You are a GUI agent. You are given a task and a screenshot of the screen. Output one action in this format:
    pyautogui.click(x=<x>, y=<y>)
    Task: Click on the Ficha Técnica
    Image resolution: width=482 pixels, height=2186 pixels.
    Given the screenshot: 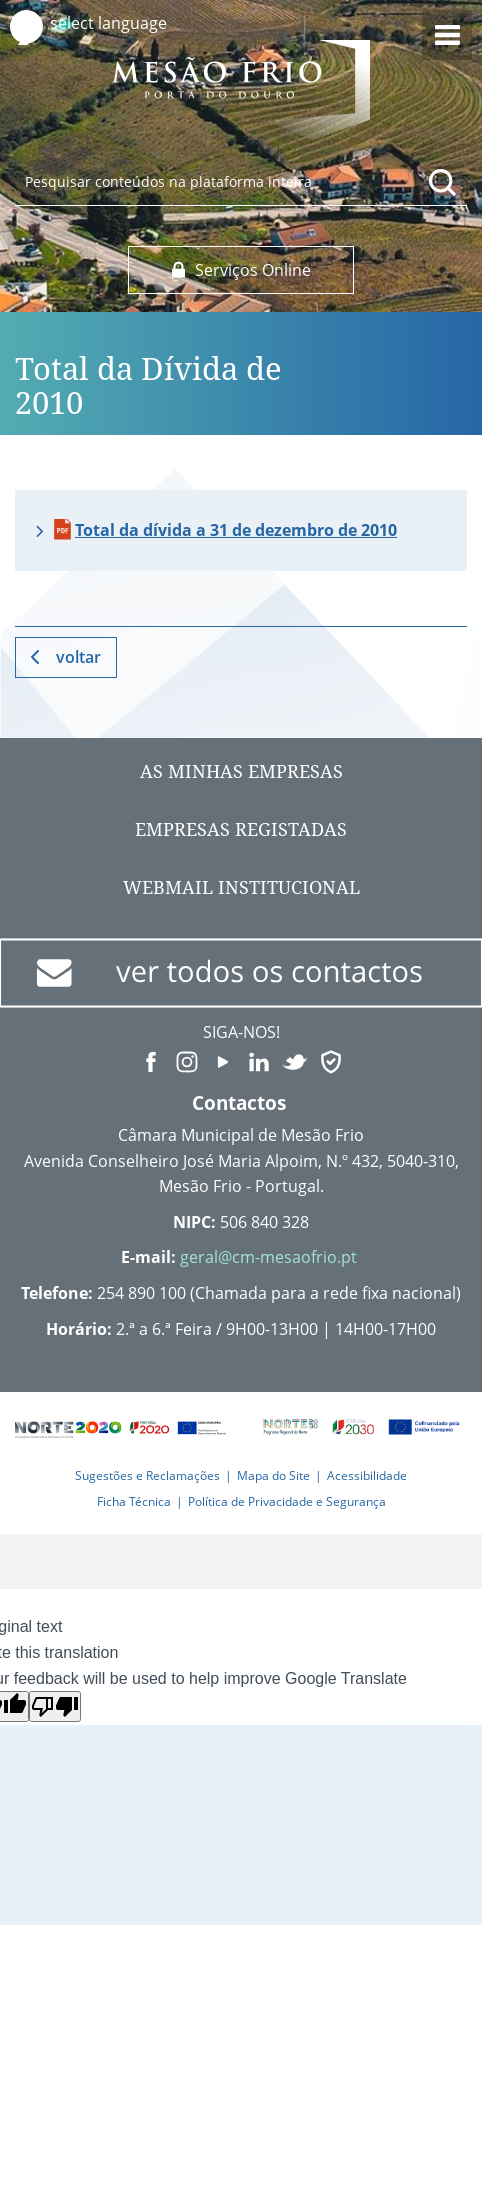 What is the action you would take?
    pyautogui.click(x=134, y=1501)
    